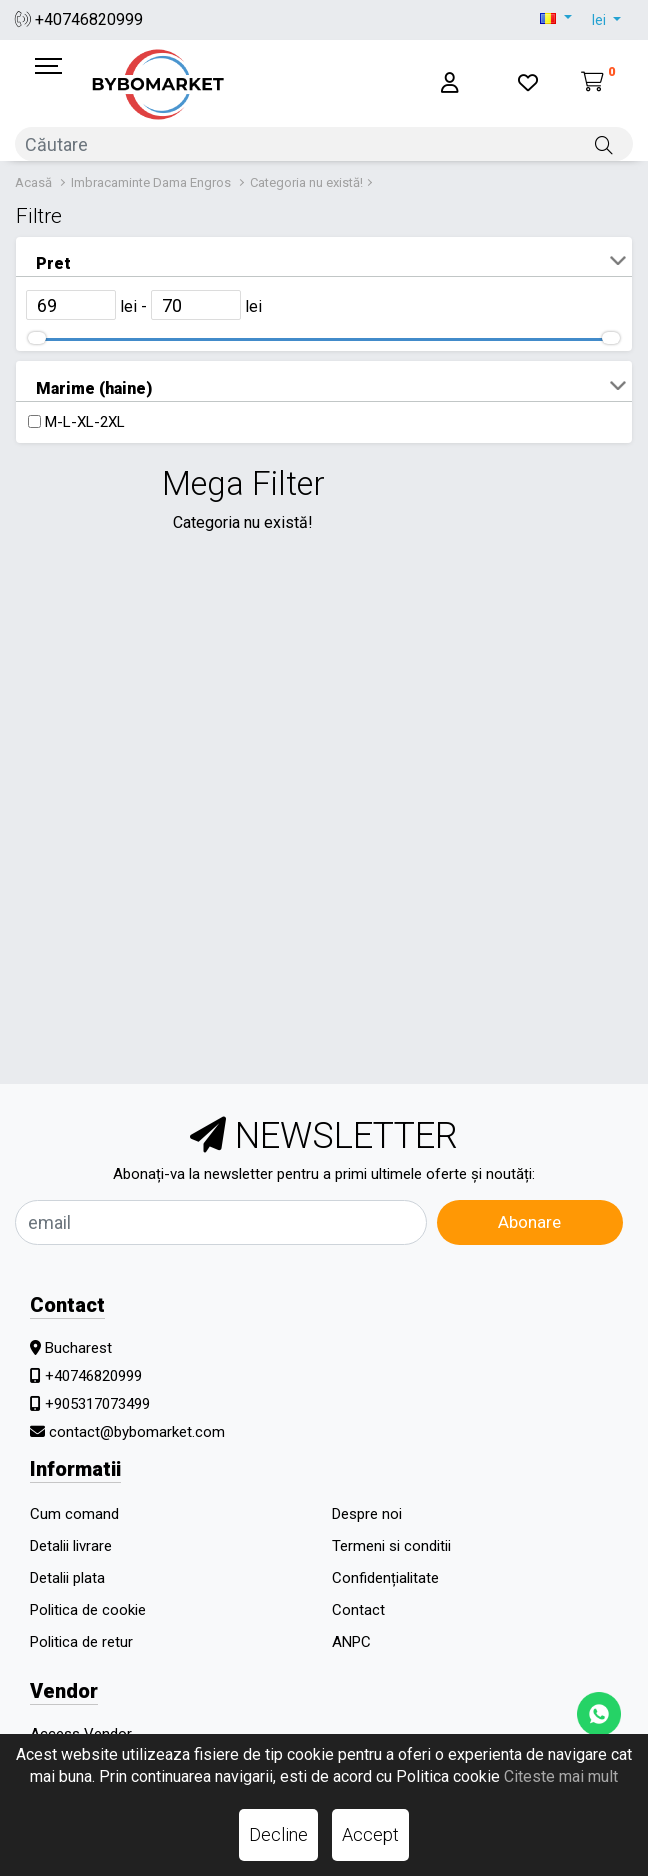 The height and width of the screenshot is (1876, 648). Describe the element at coordinates (367, 1514) in the screenshot. I see `Despre noi` at that location.